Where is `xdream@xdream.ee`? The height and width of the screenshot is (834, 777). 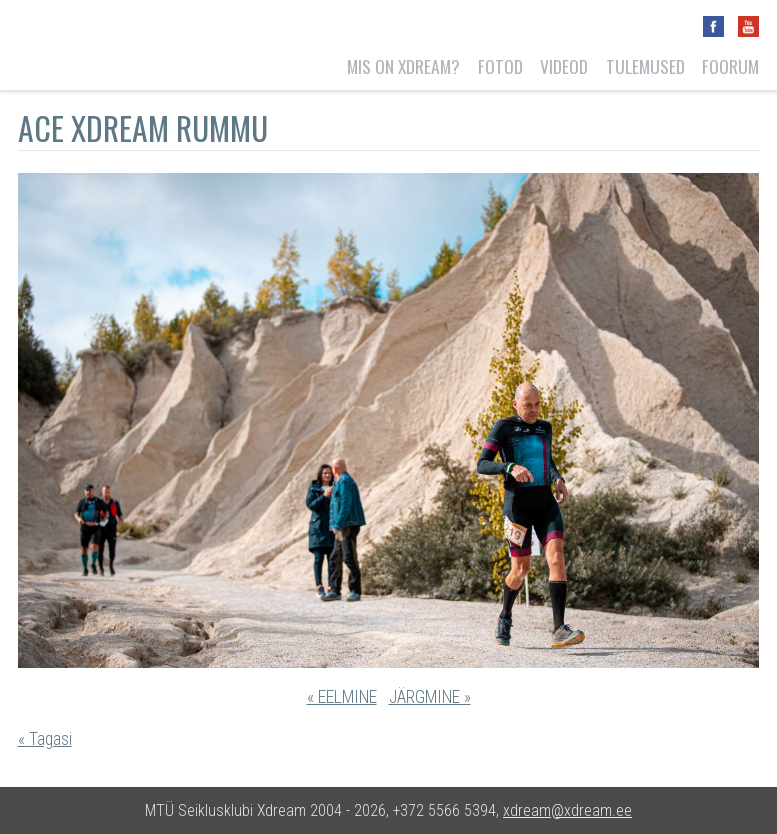
xdream@xdream.ee is located at coordinates (567, 810).